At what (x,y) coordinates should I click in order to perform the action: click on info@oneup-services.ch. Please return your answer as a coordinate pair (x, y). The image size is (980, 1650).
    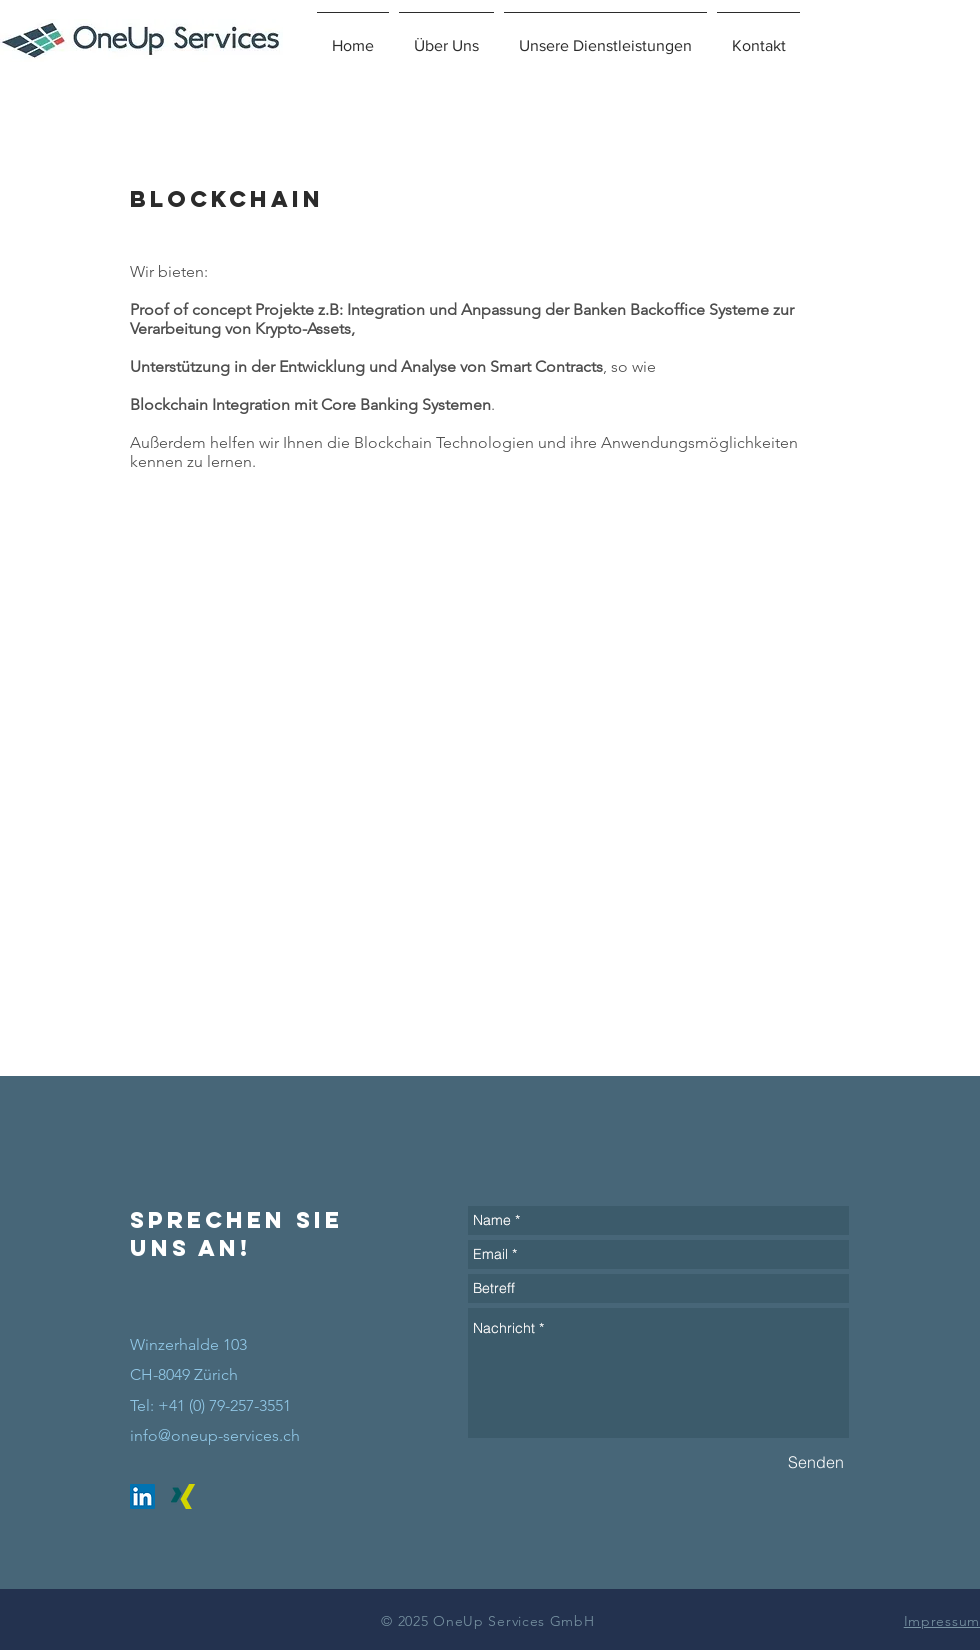
    Looking at the image, I should click on (215, 1435).